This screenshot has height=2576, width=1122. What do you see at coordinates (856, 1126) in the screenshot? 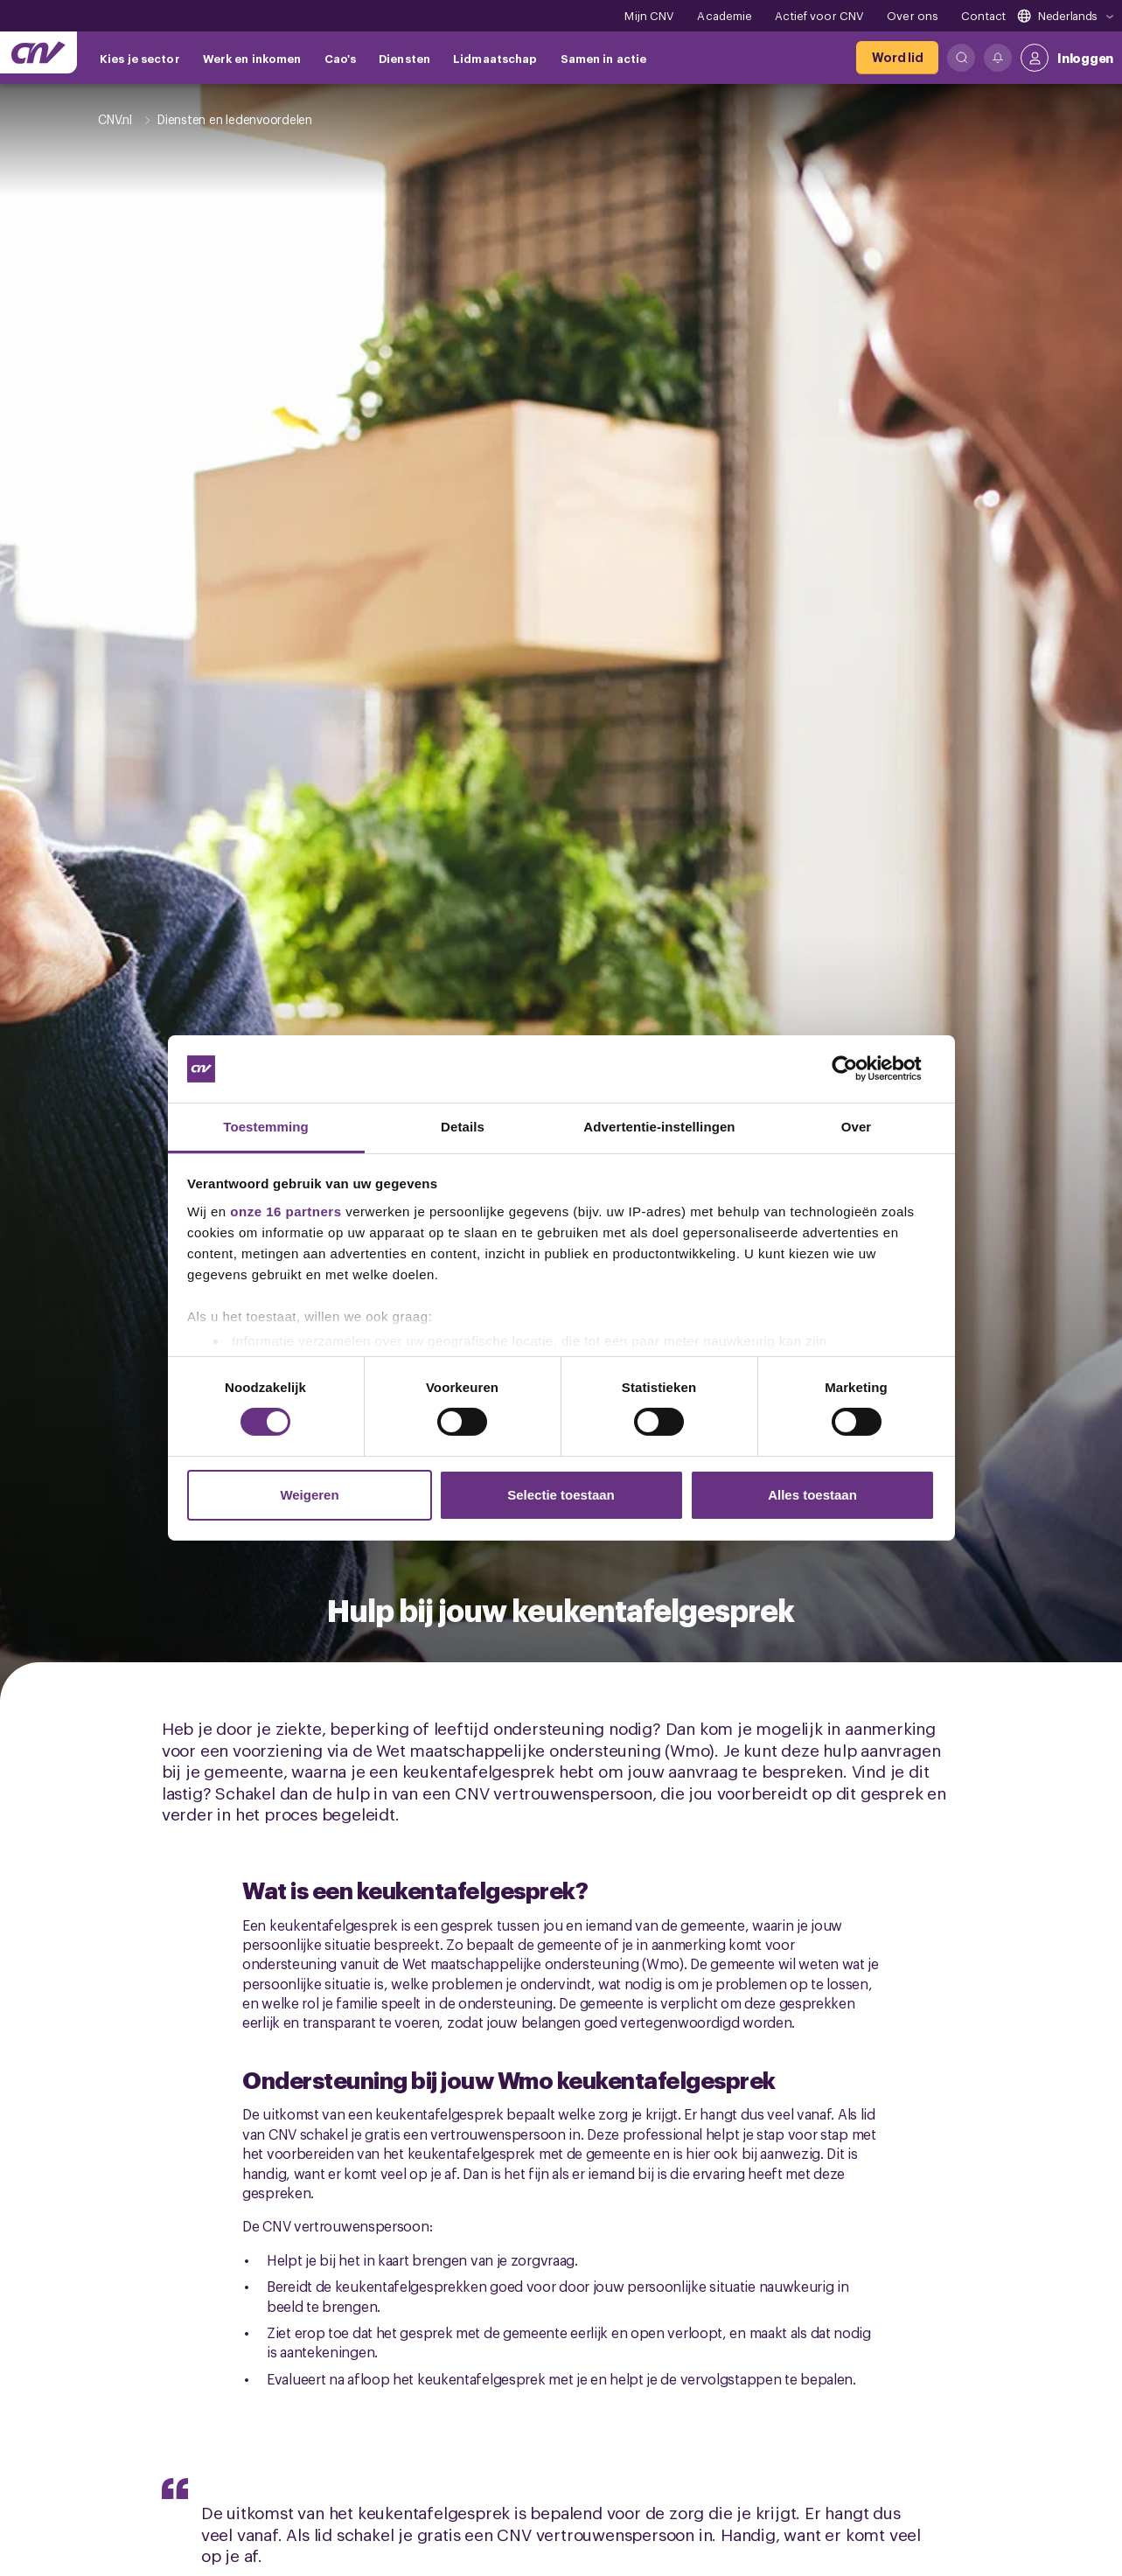
I see `Over [tab]` at bounding box center [856, 1126].